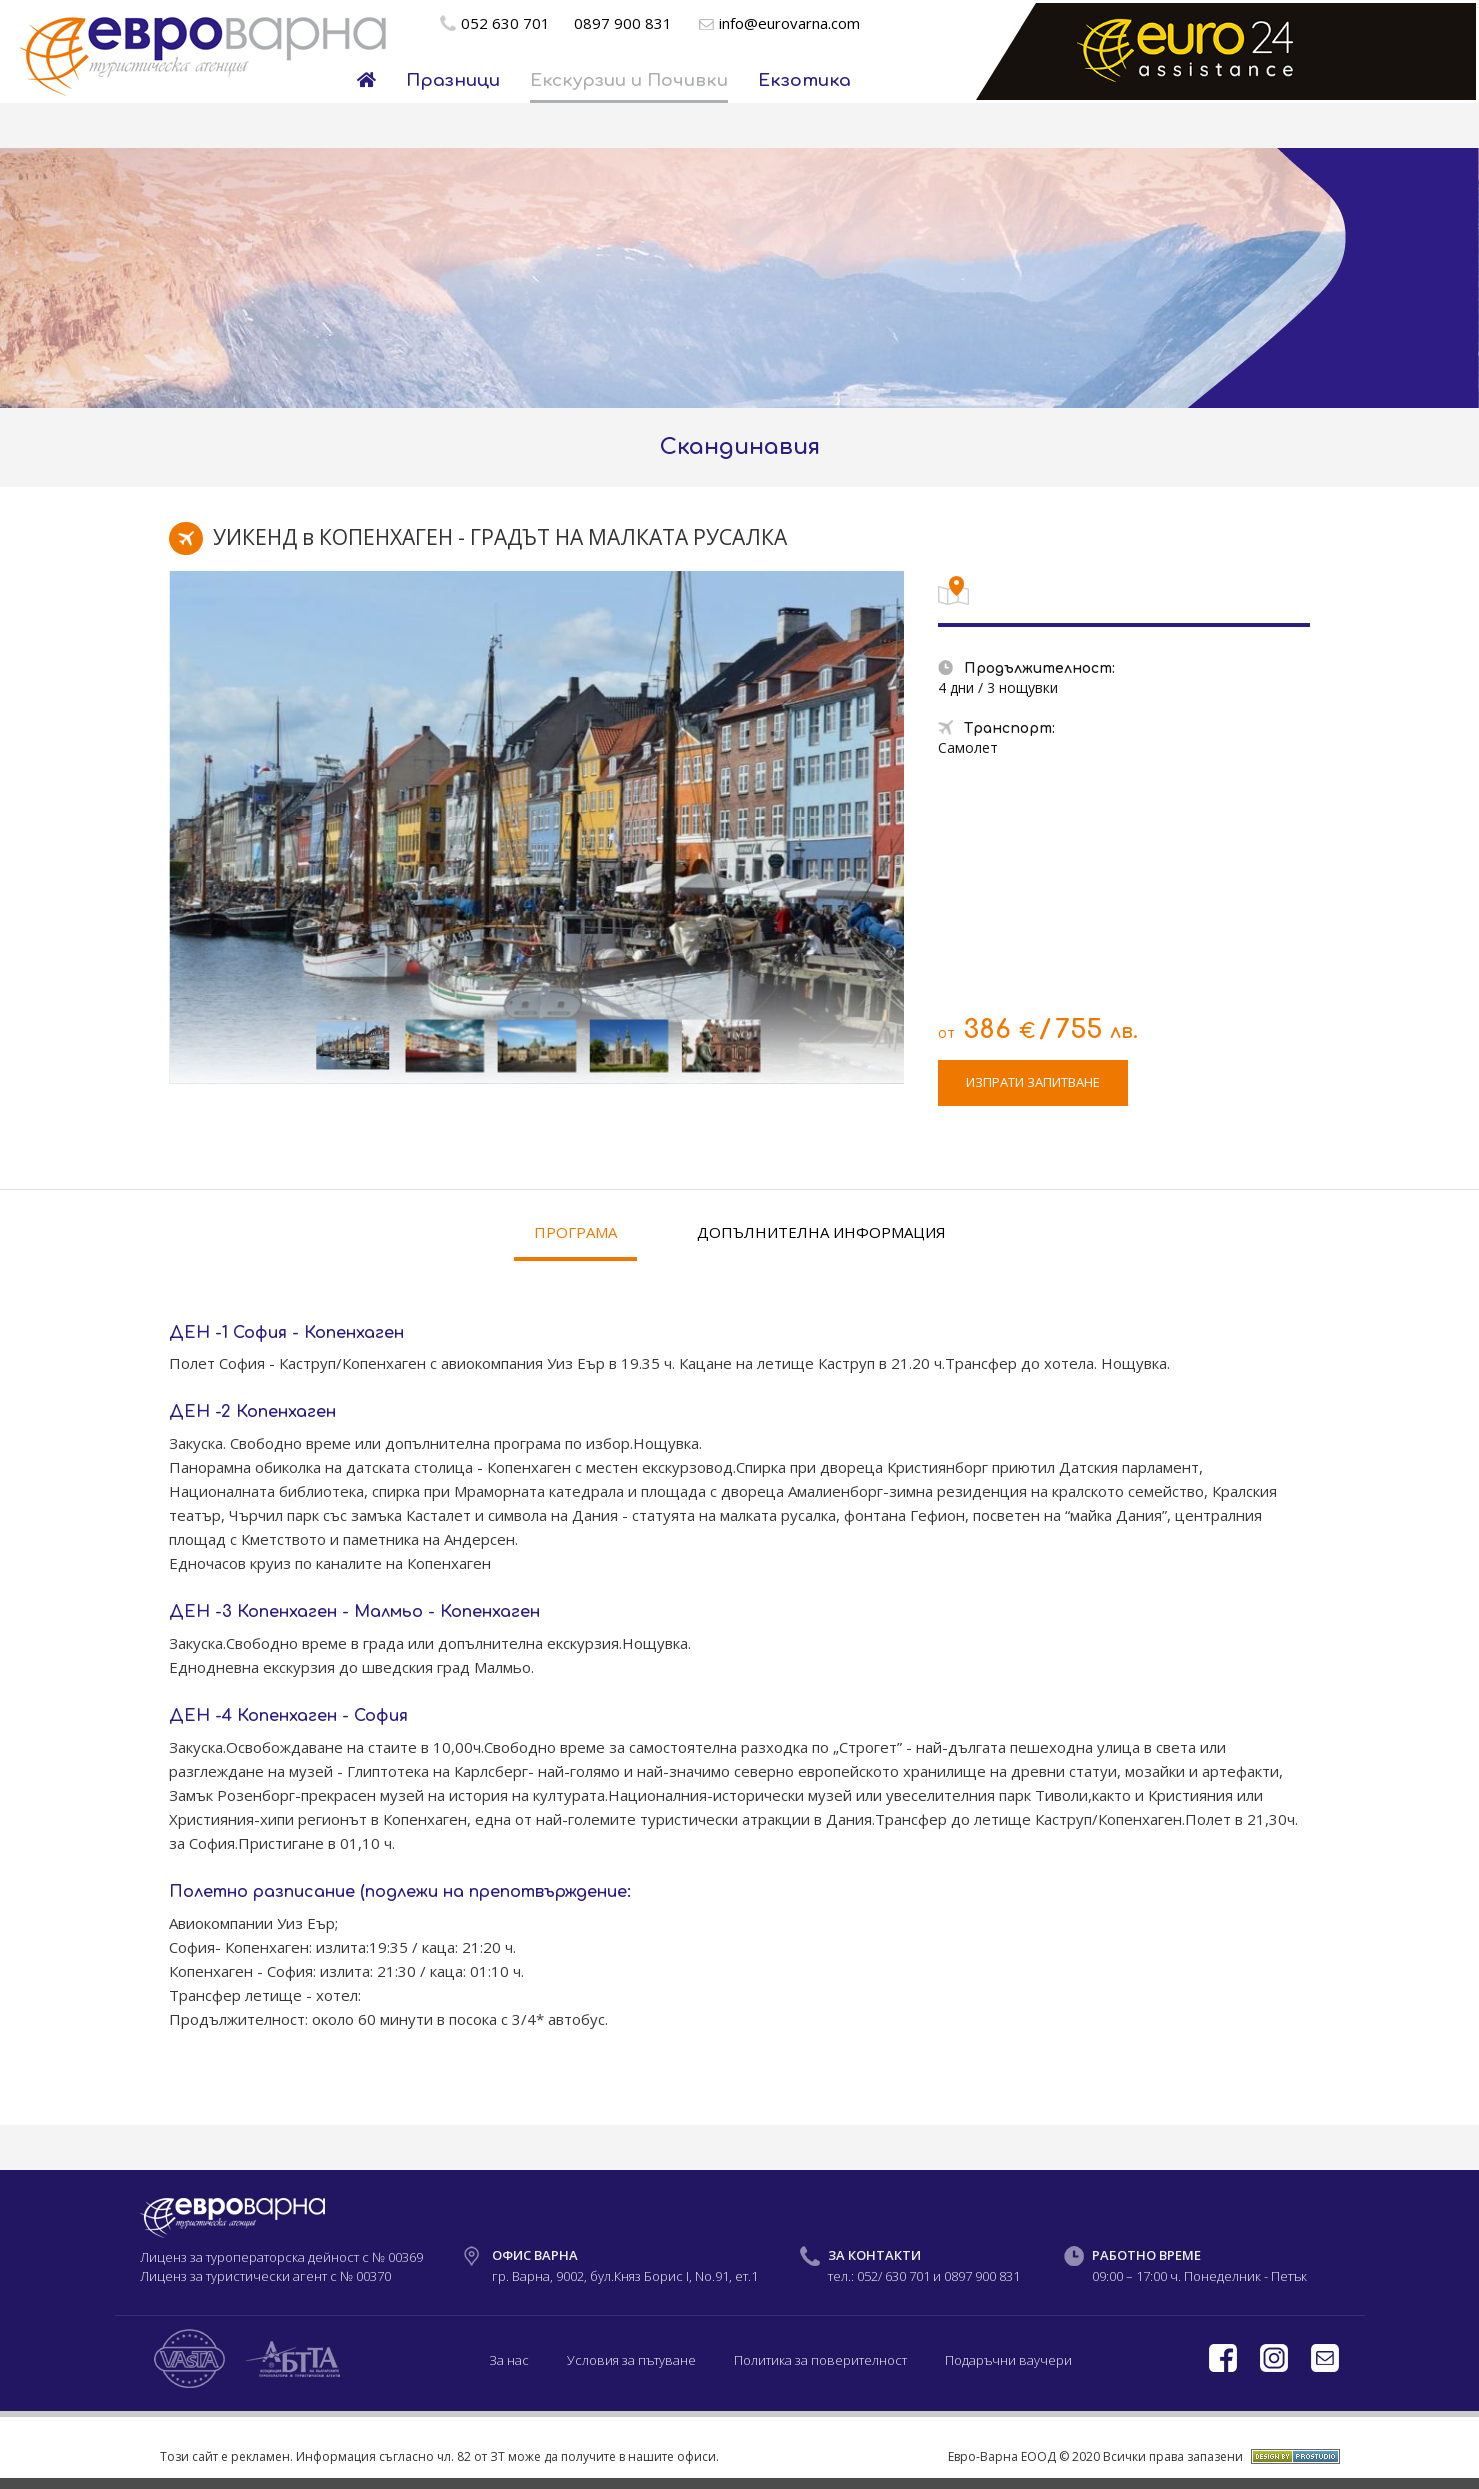  Describe the element at coordinates (629, 80) in the screenshot. I see `Екскурзии и Почивки` at that location.